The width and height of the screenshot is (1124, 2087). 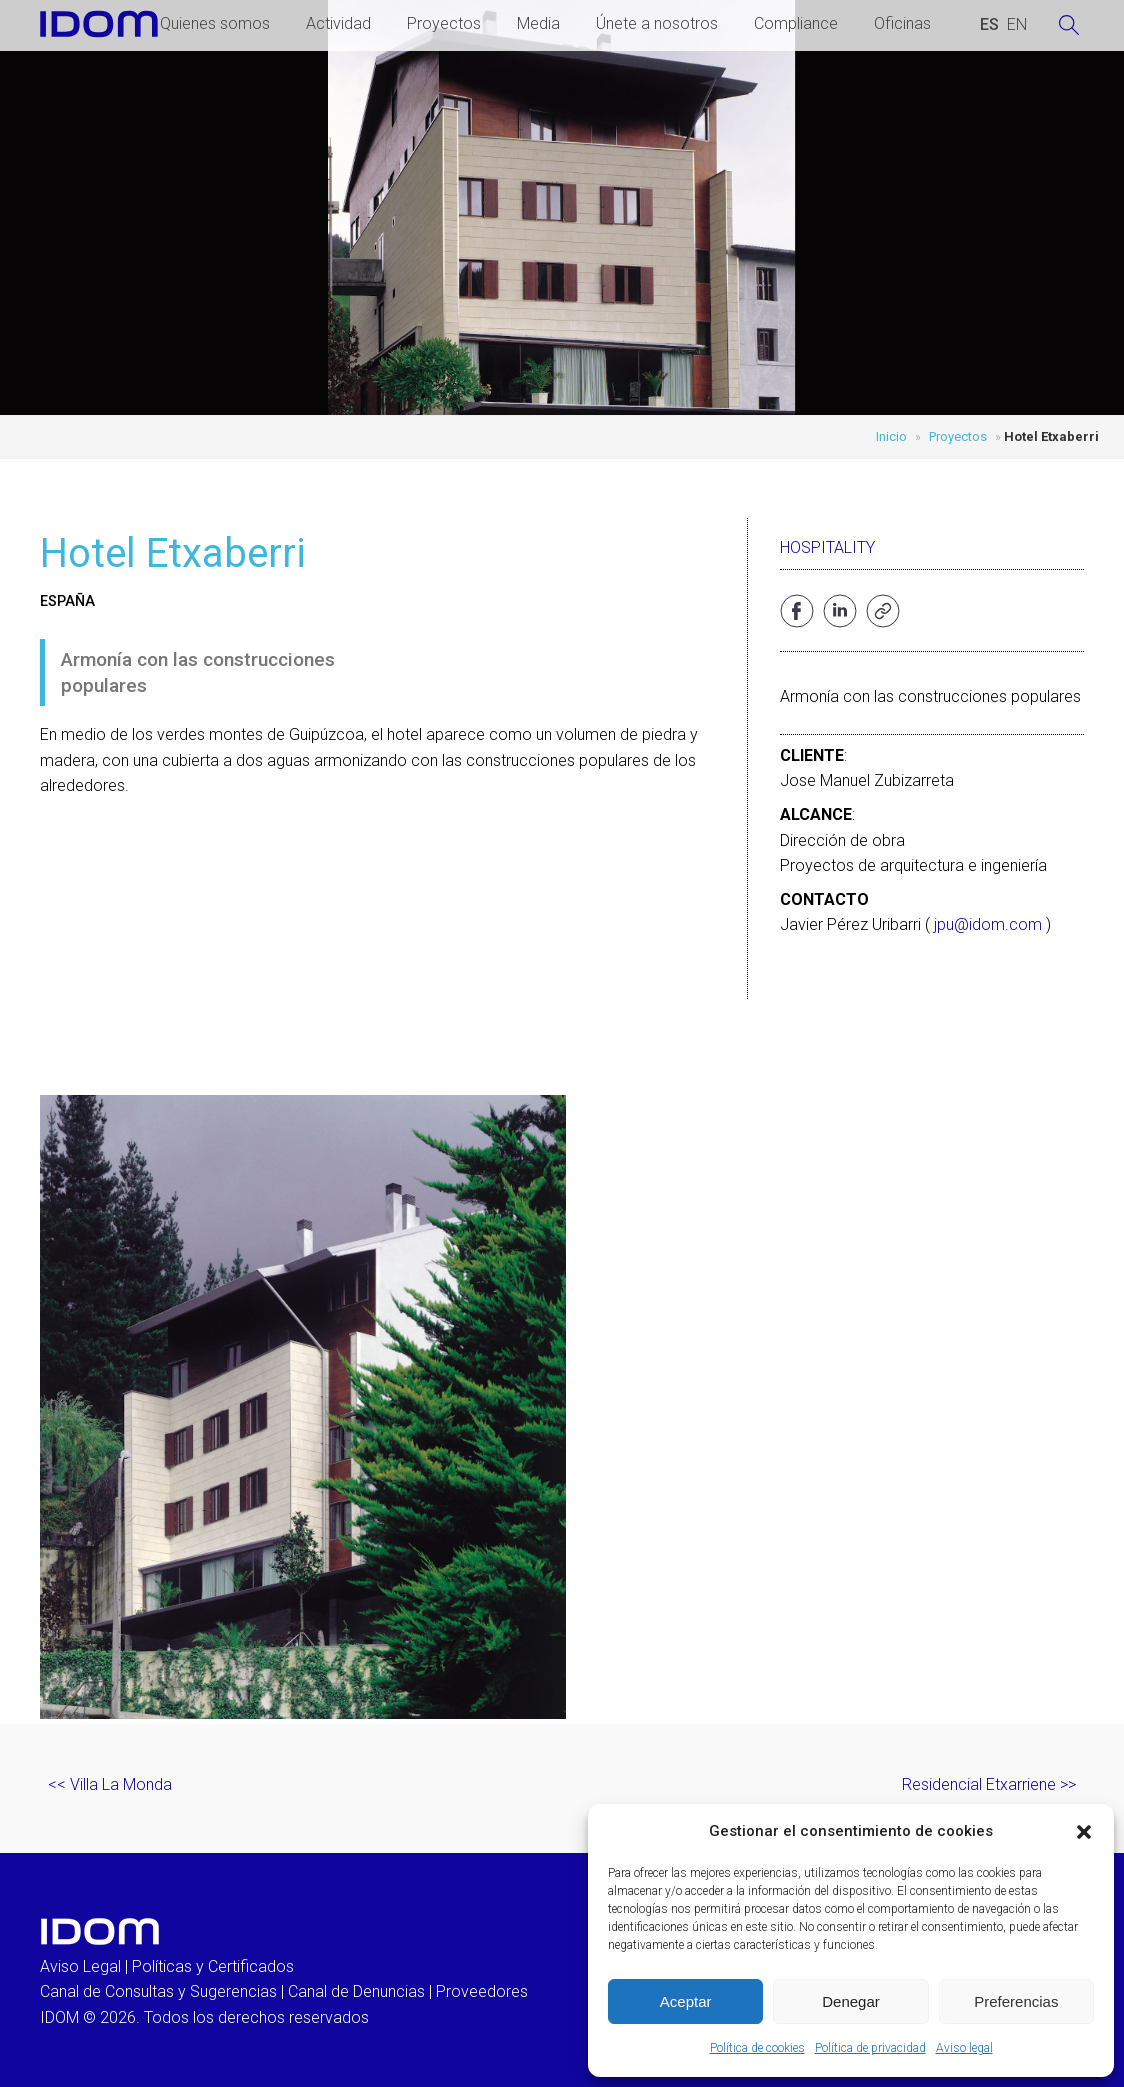 I want to click on << Villa La Monda, so click(x=110, y=1784).